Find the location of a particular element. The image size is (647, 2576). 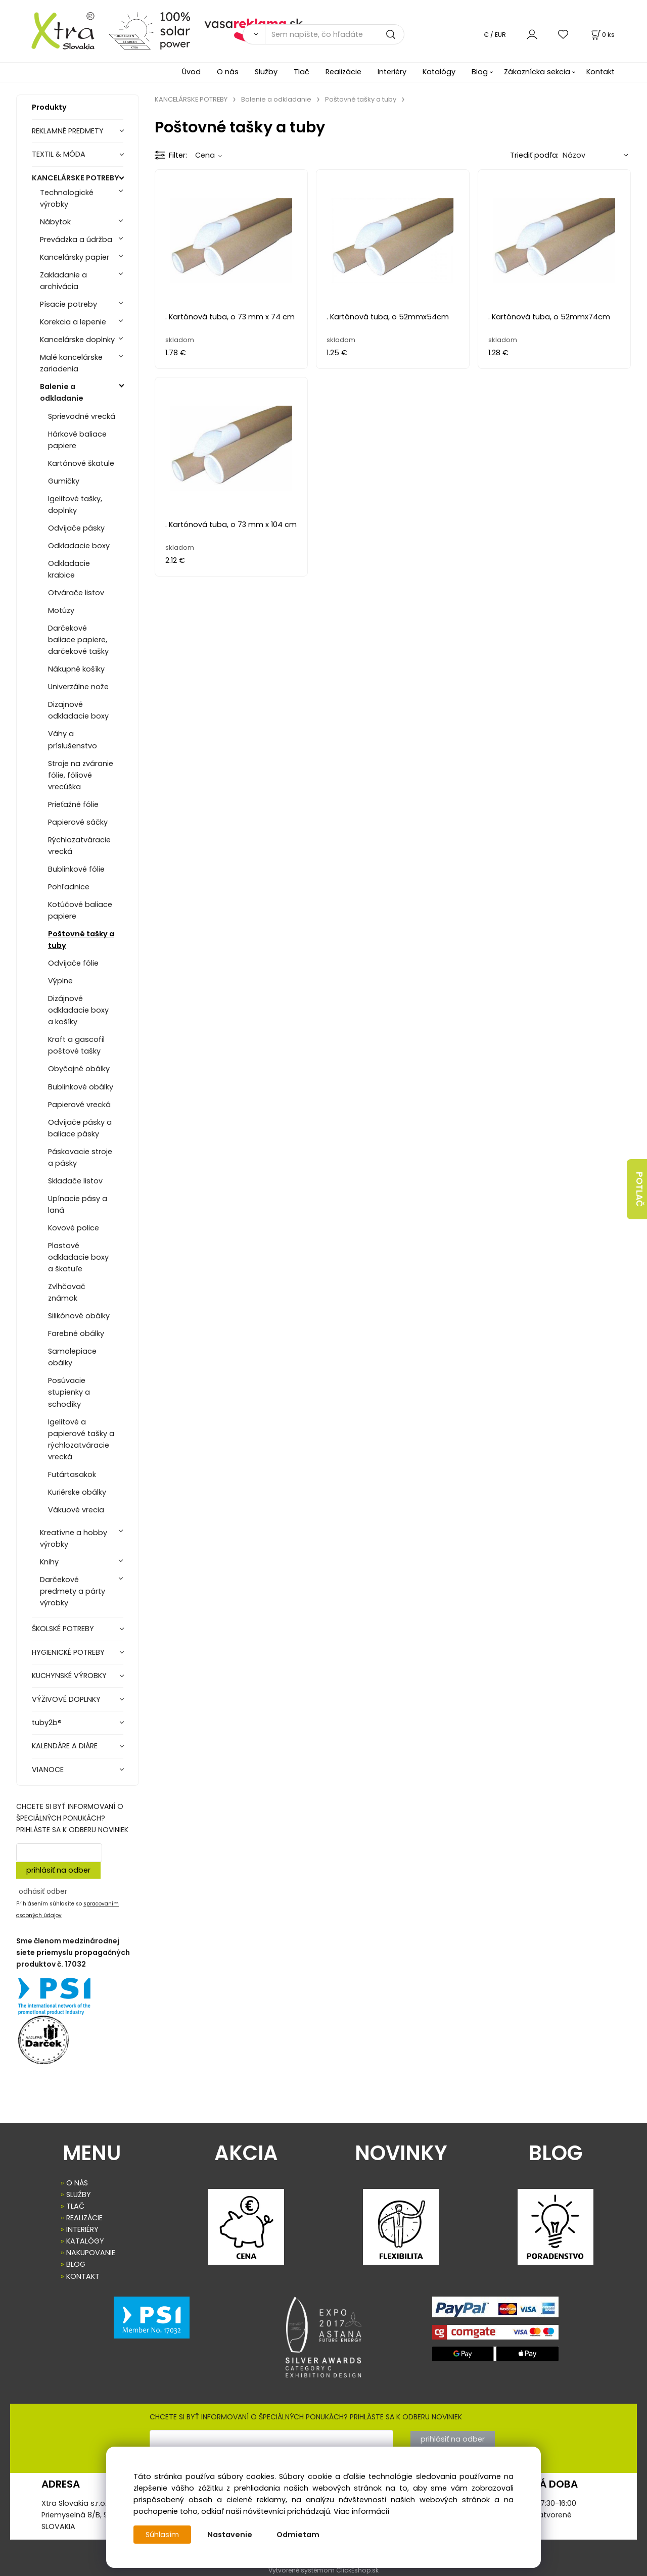

Knihy is located at coordinates (49, 1562).